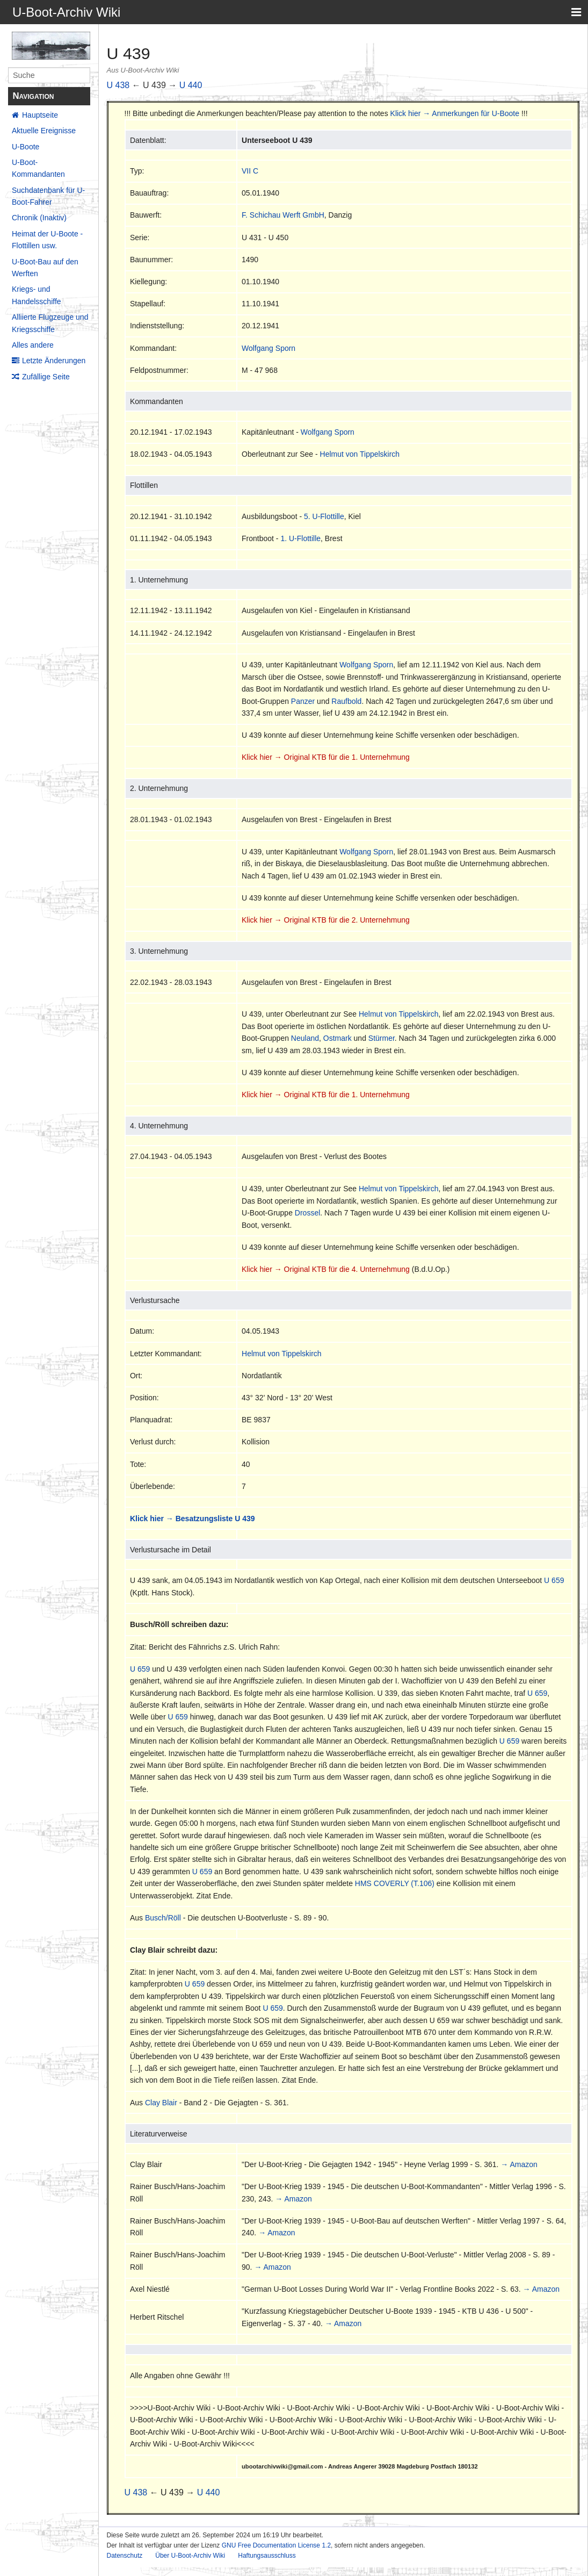 This screenshot has width=588, height=2576. What do you see at coordinates (45, 267) in the screenshot?
I see `U-Boot-Bau auf den Werften` at bounding box center [45, 267].